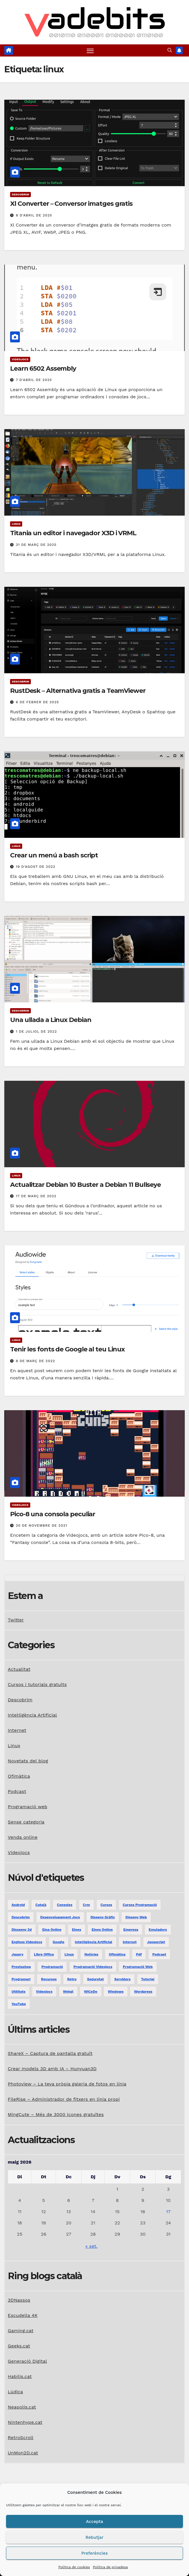 This screenshot has width=189, height=2576. I want to click on Learn 6502 Assembly, so click(43, 368).